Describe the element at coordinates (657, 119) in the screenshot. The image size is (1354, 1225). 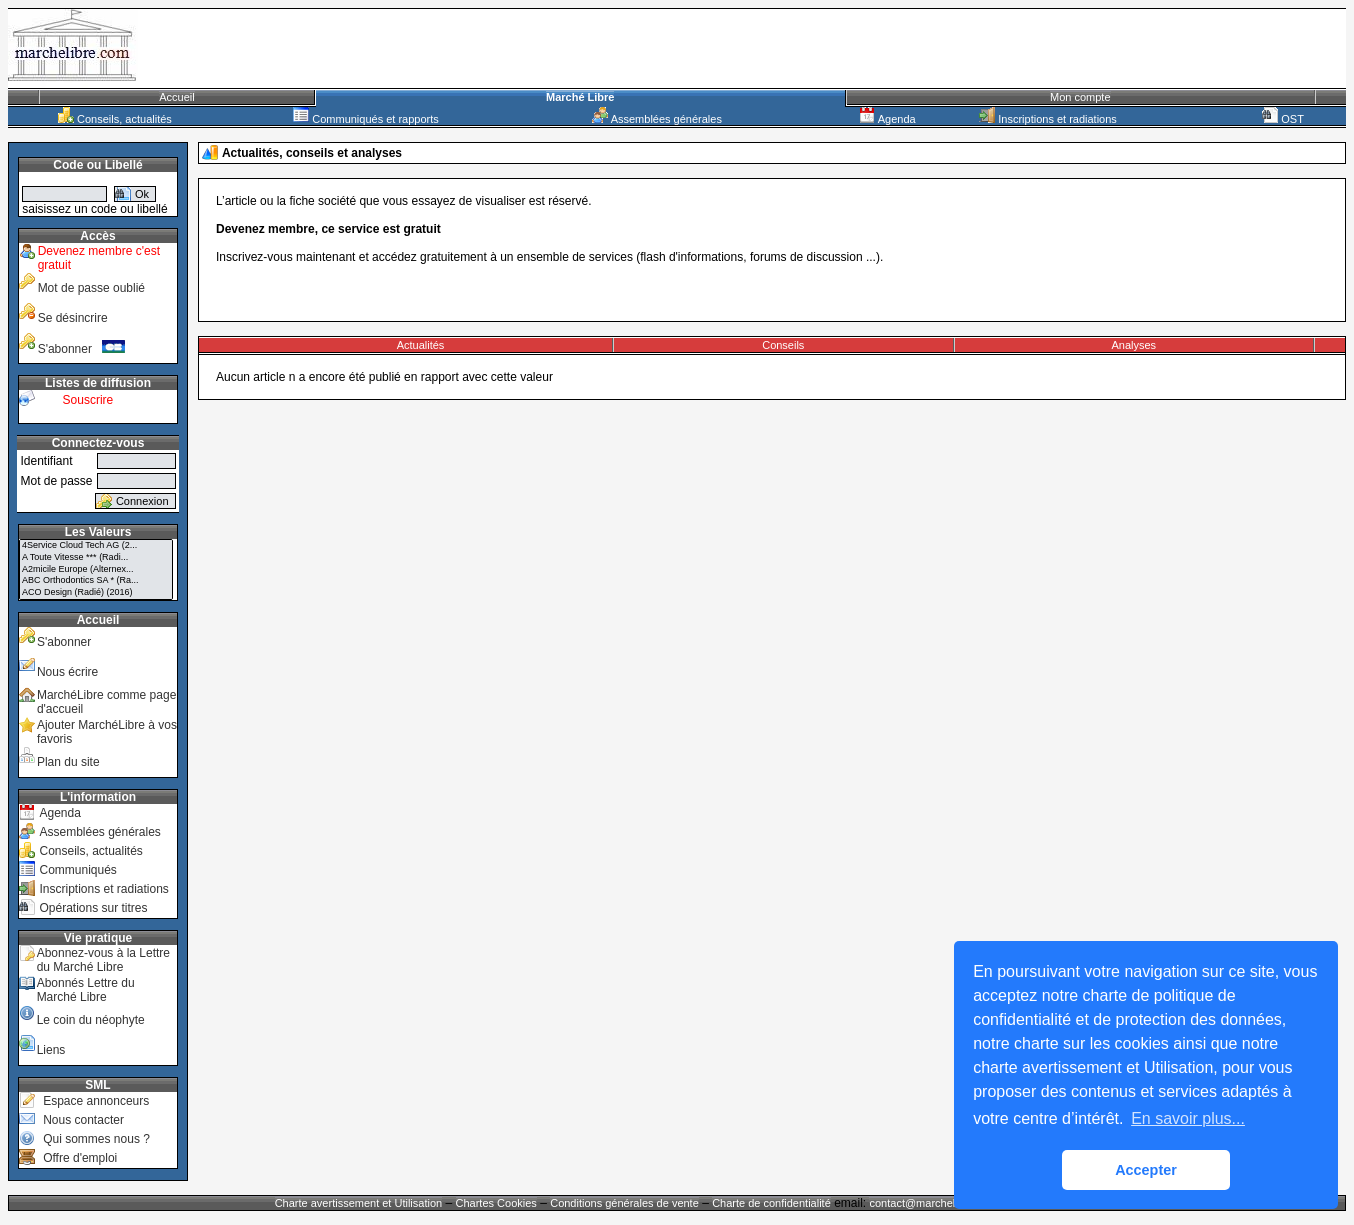
I see `Assemblées générales` at that location.